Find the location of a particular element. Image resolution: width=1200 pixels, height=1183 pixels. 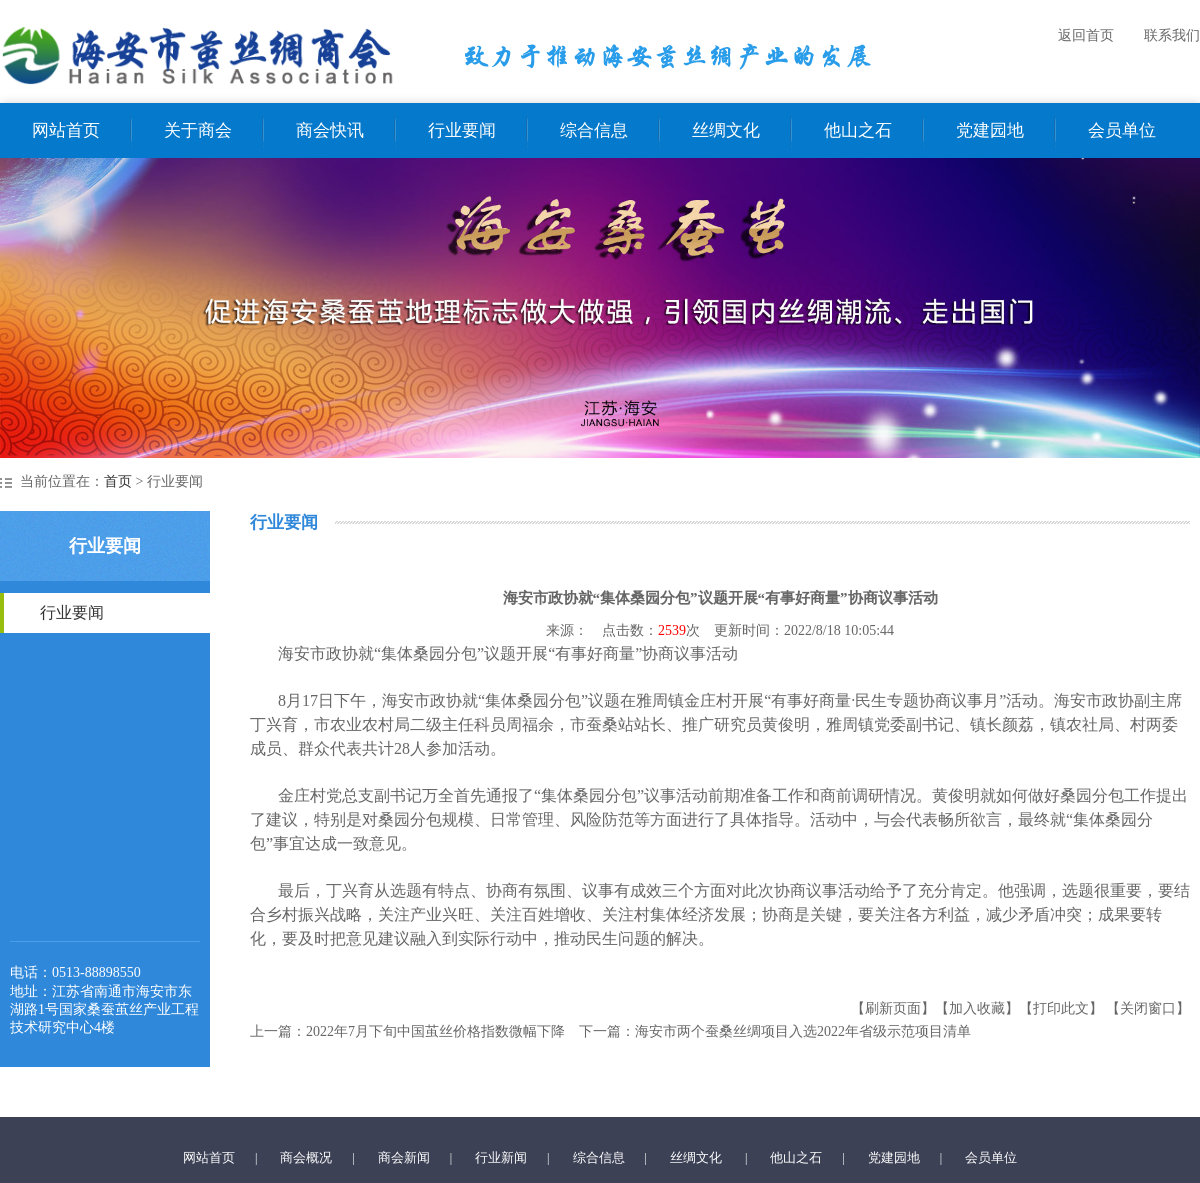

党建园地 is located at coordinates (990, 130).